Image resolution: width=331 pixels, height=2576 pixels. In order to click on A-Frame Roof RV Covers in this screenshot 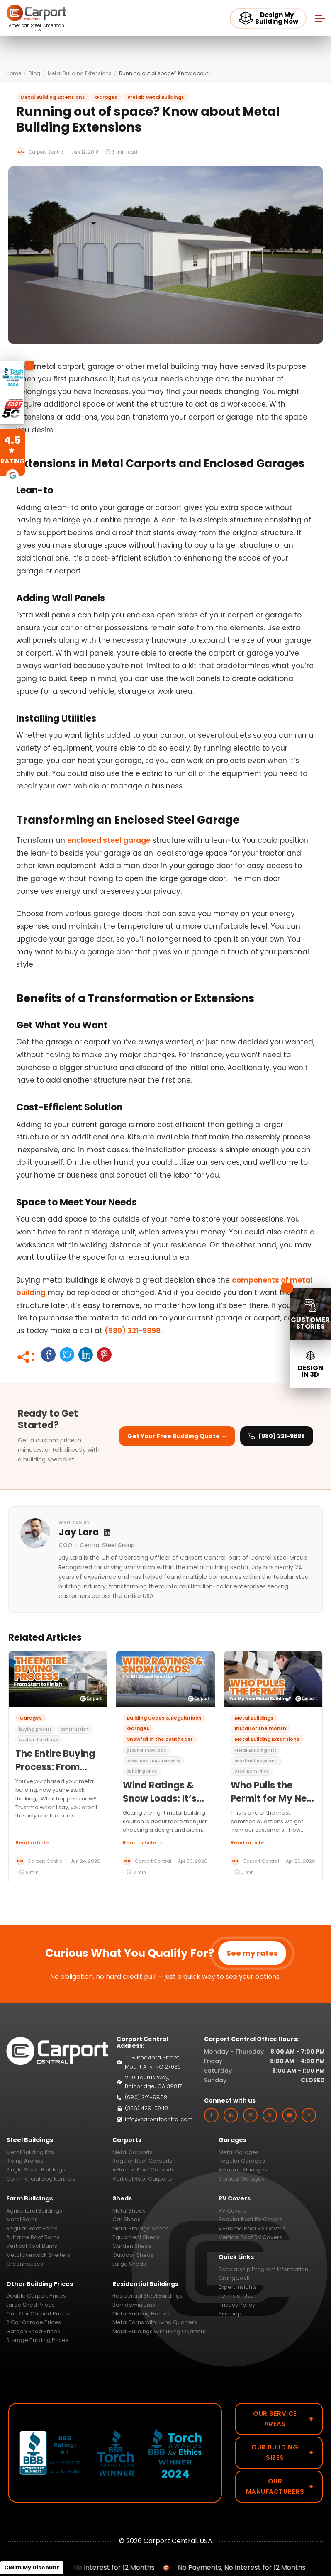, I will do `click(252, 2228)`.